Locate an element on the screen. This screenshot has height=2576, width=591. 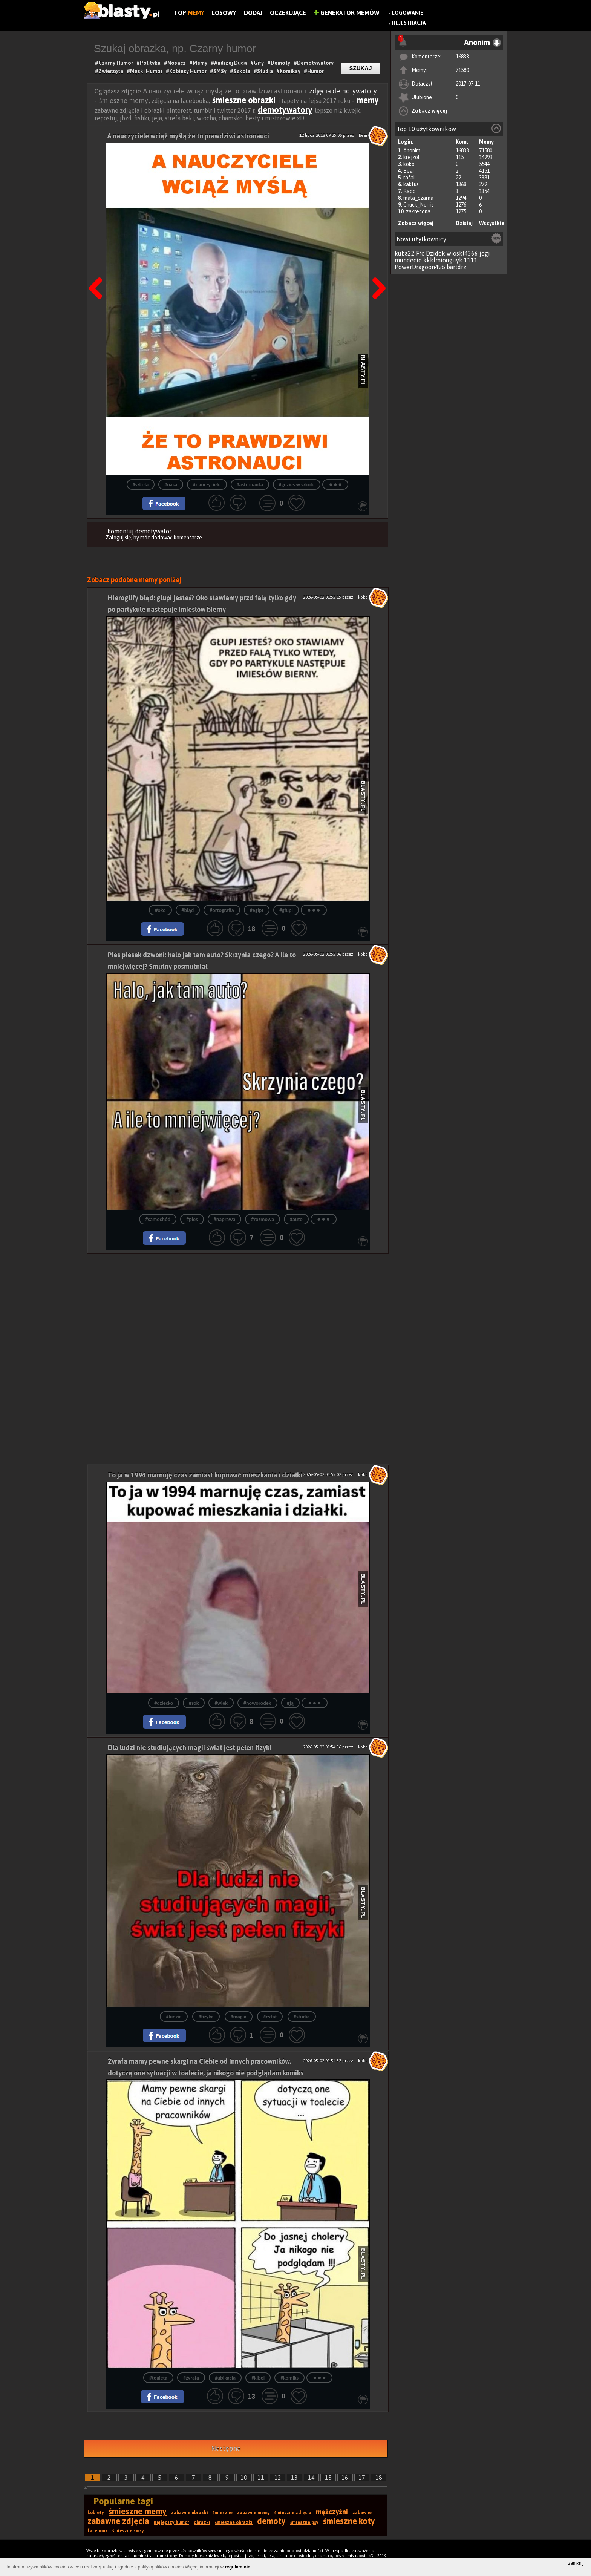
#egipt is located at coordinates (256, 910).